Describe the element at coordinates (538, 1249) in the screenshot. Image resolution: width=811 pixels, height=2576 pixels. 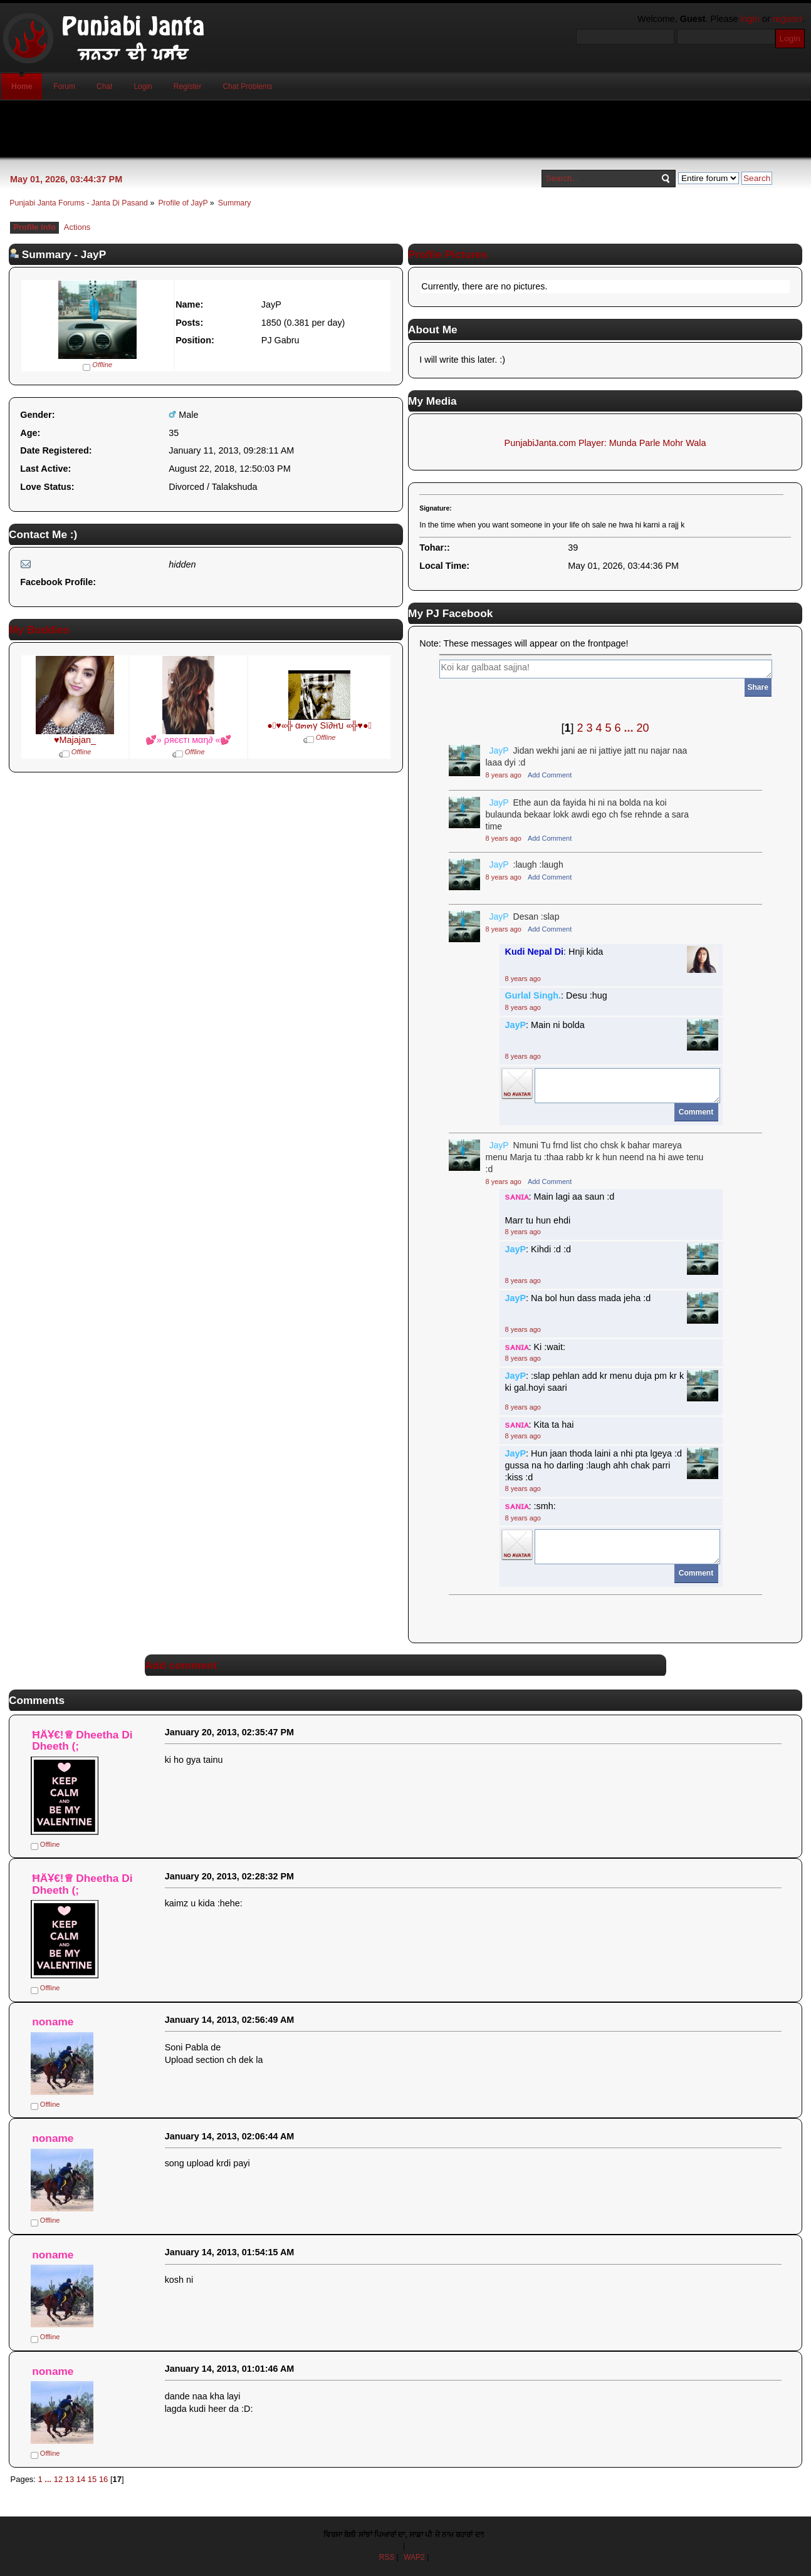
I see `: Kihdi :d :d` at that location.